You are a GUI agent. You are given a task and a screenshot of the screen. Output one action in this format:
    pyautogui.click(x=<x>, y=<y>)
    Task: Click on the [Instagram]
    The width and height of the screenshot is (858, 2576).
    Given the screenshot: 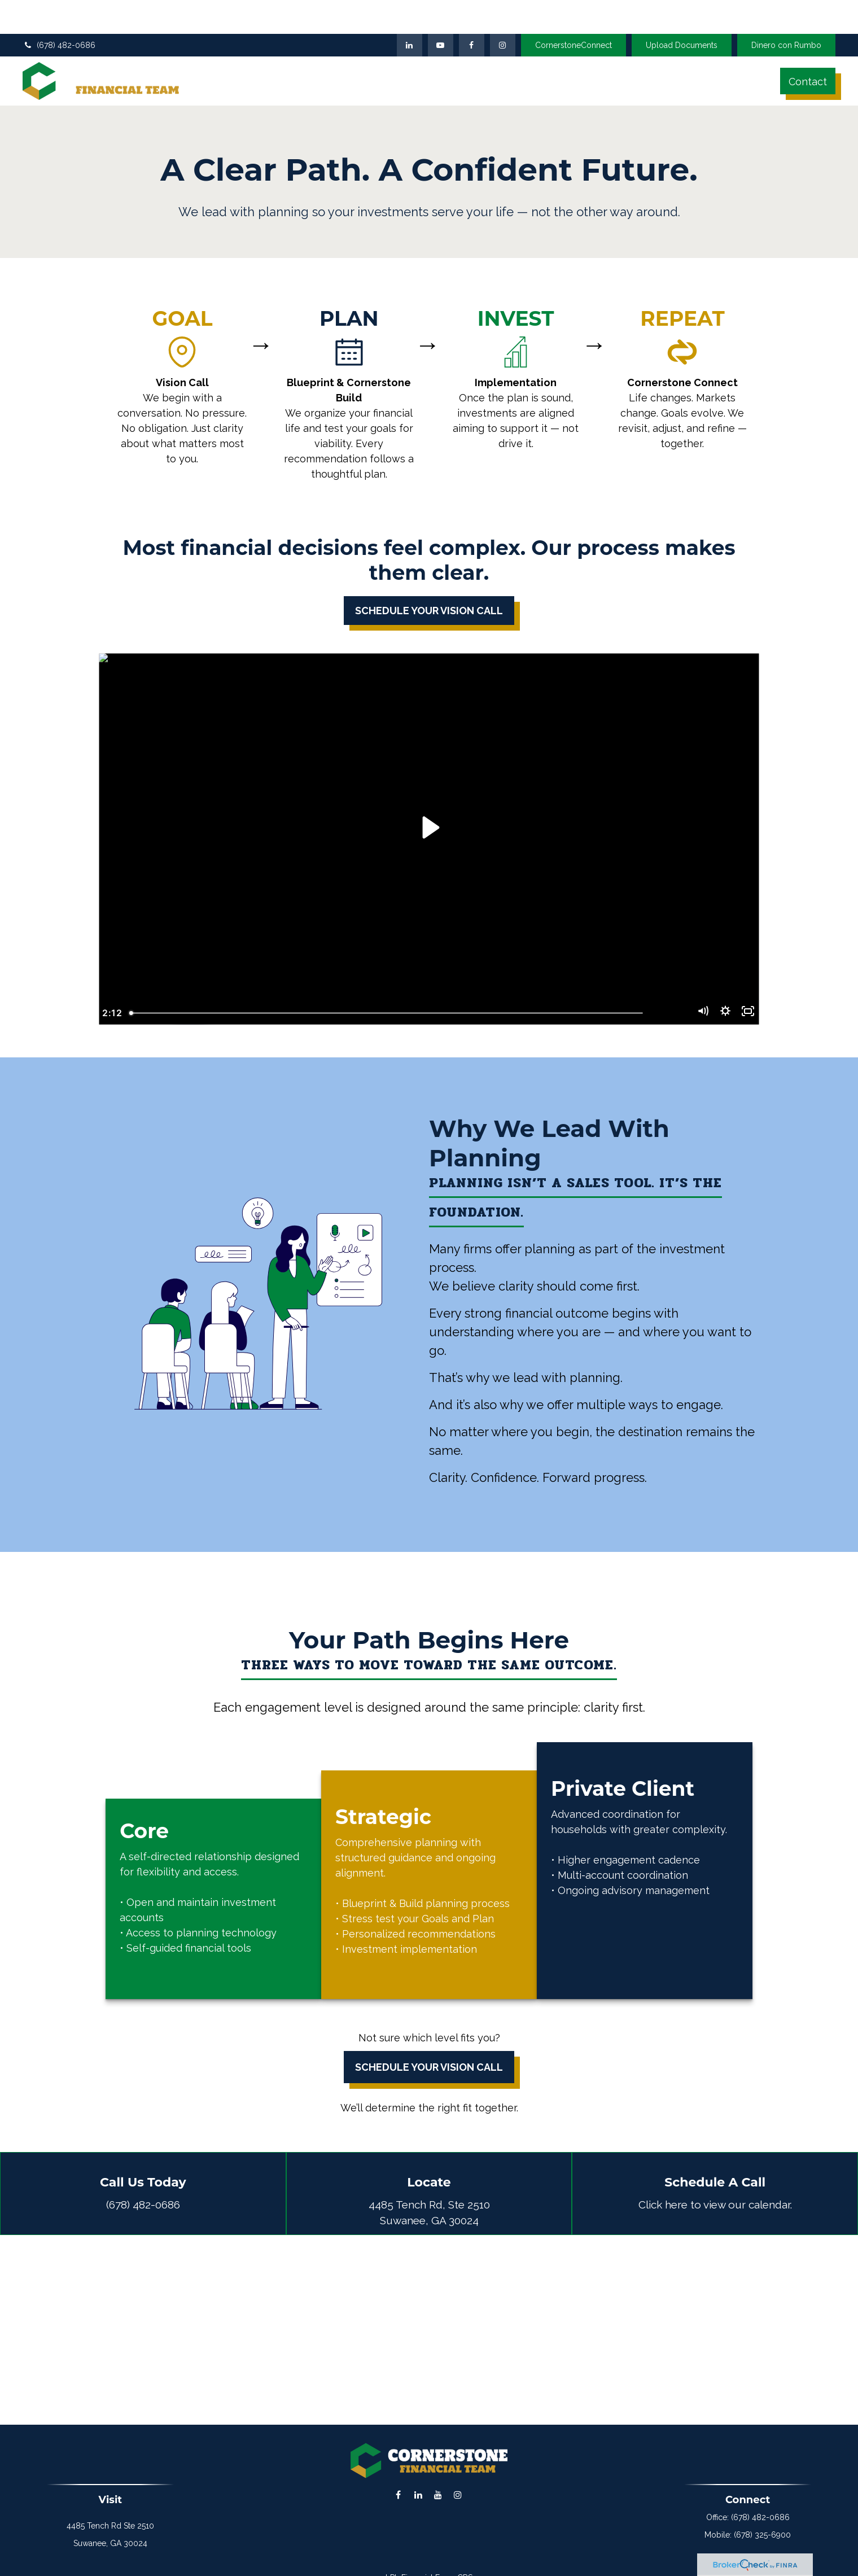 What is the action you would take?
    pyautogui.click(x=457, y=2478)
    